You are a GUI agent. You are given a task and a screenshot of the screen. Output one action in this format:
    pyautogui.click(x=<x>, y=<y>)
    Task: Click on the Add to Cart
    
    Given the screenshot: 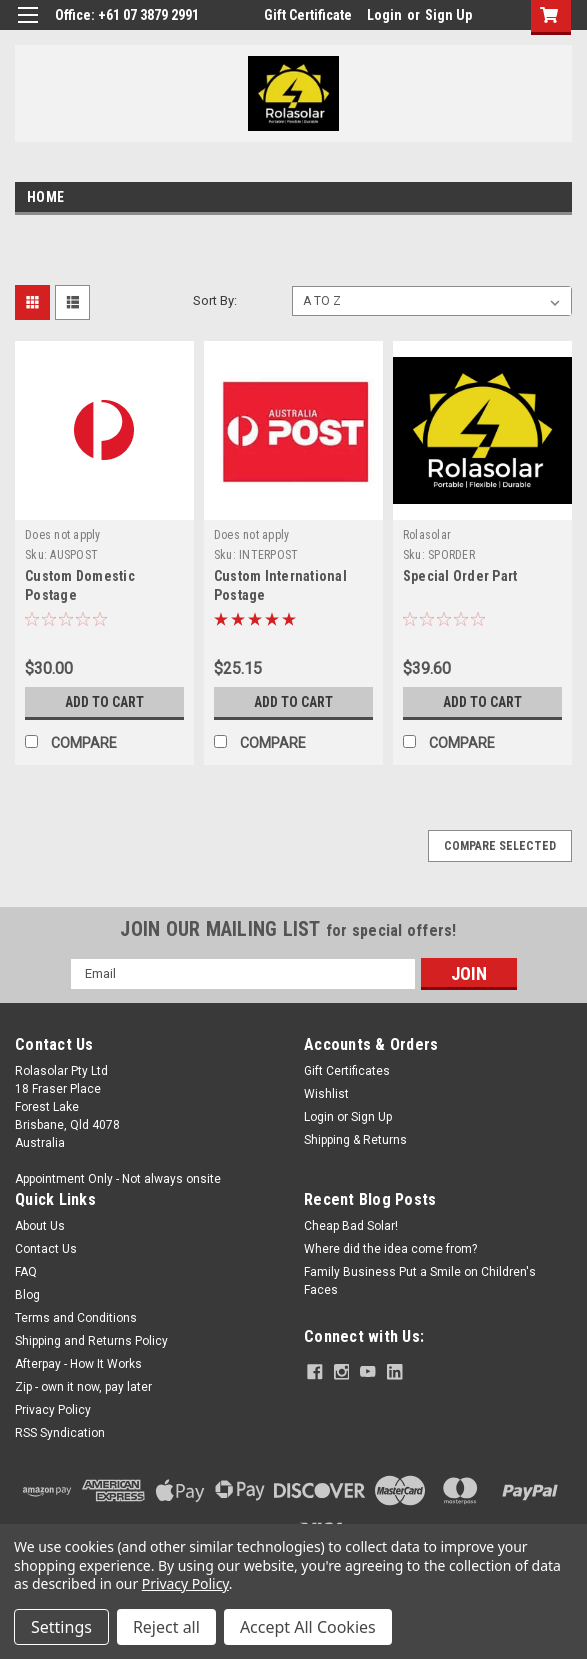 What is the action you would take?
    pyautogui.click(x=104, y=702)
    